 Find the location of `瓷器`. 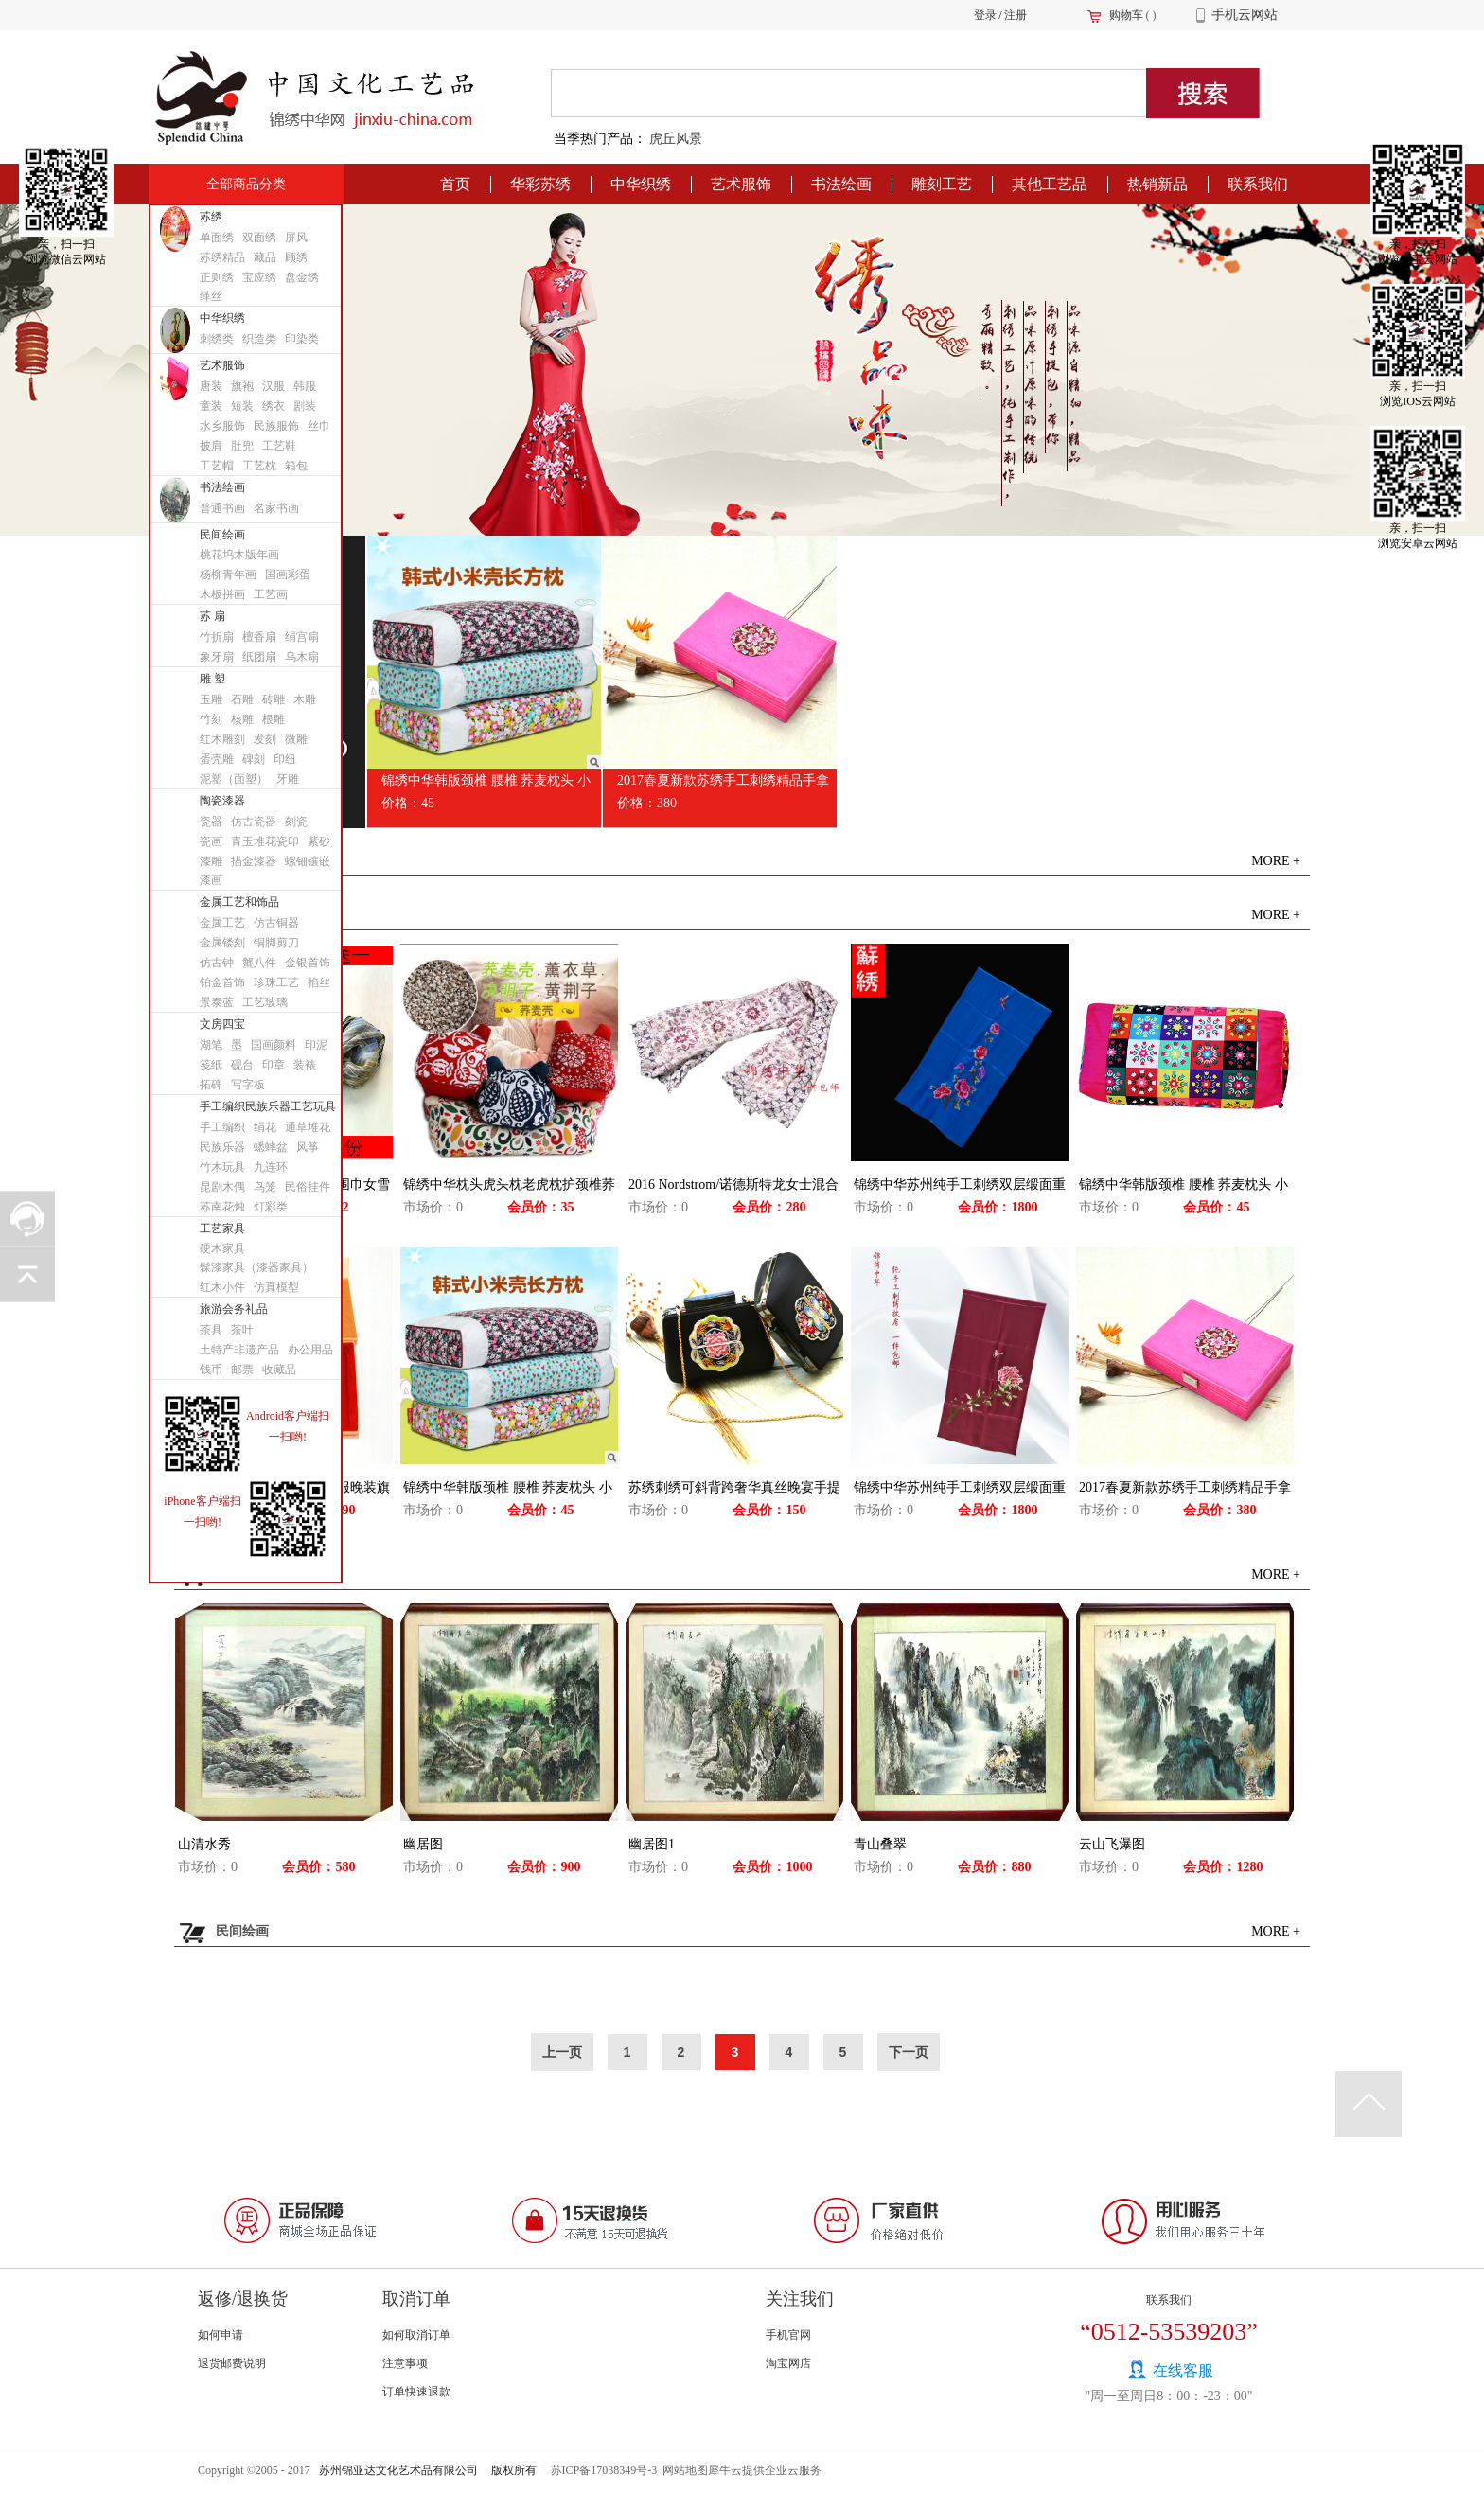

瓷器 is located at coordinates (211, 821).